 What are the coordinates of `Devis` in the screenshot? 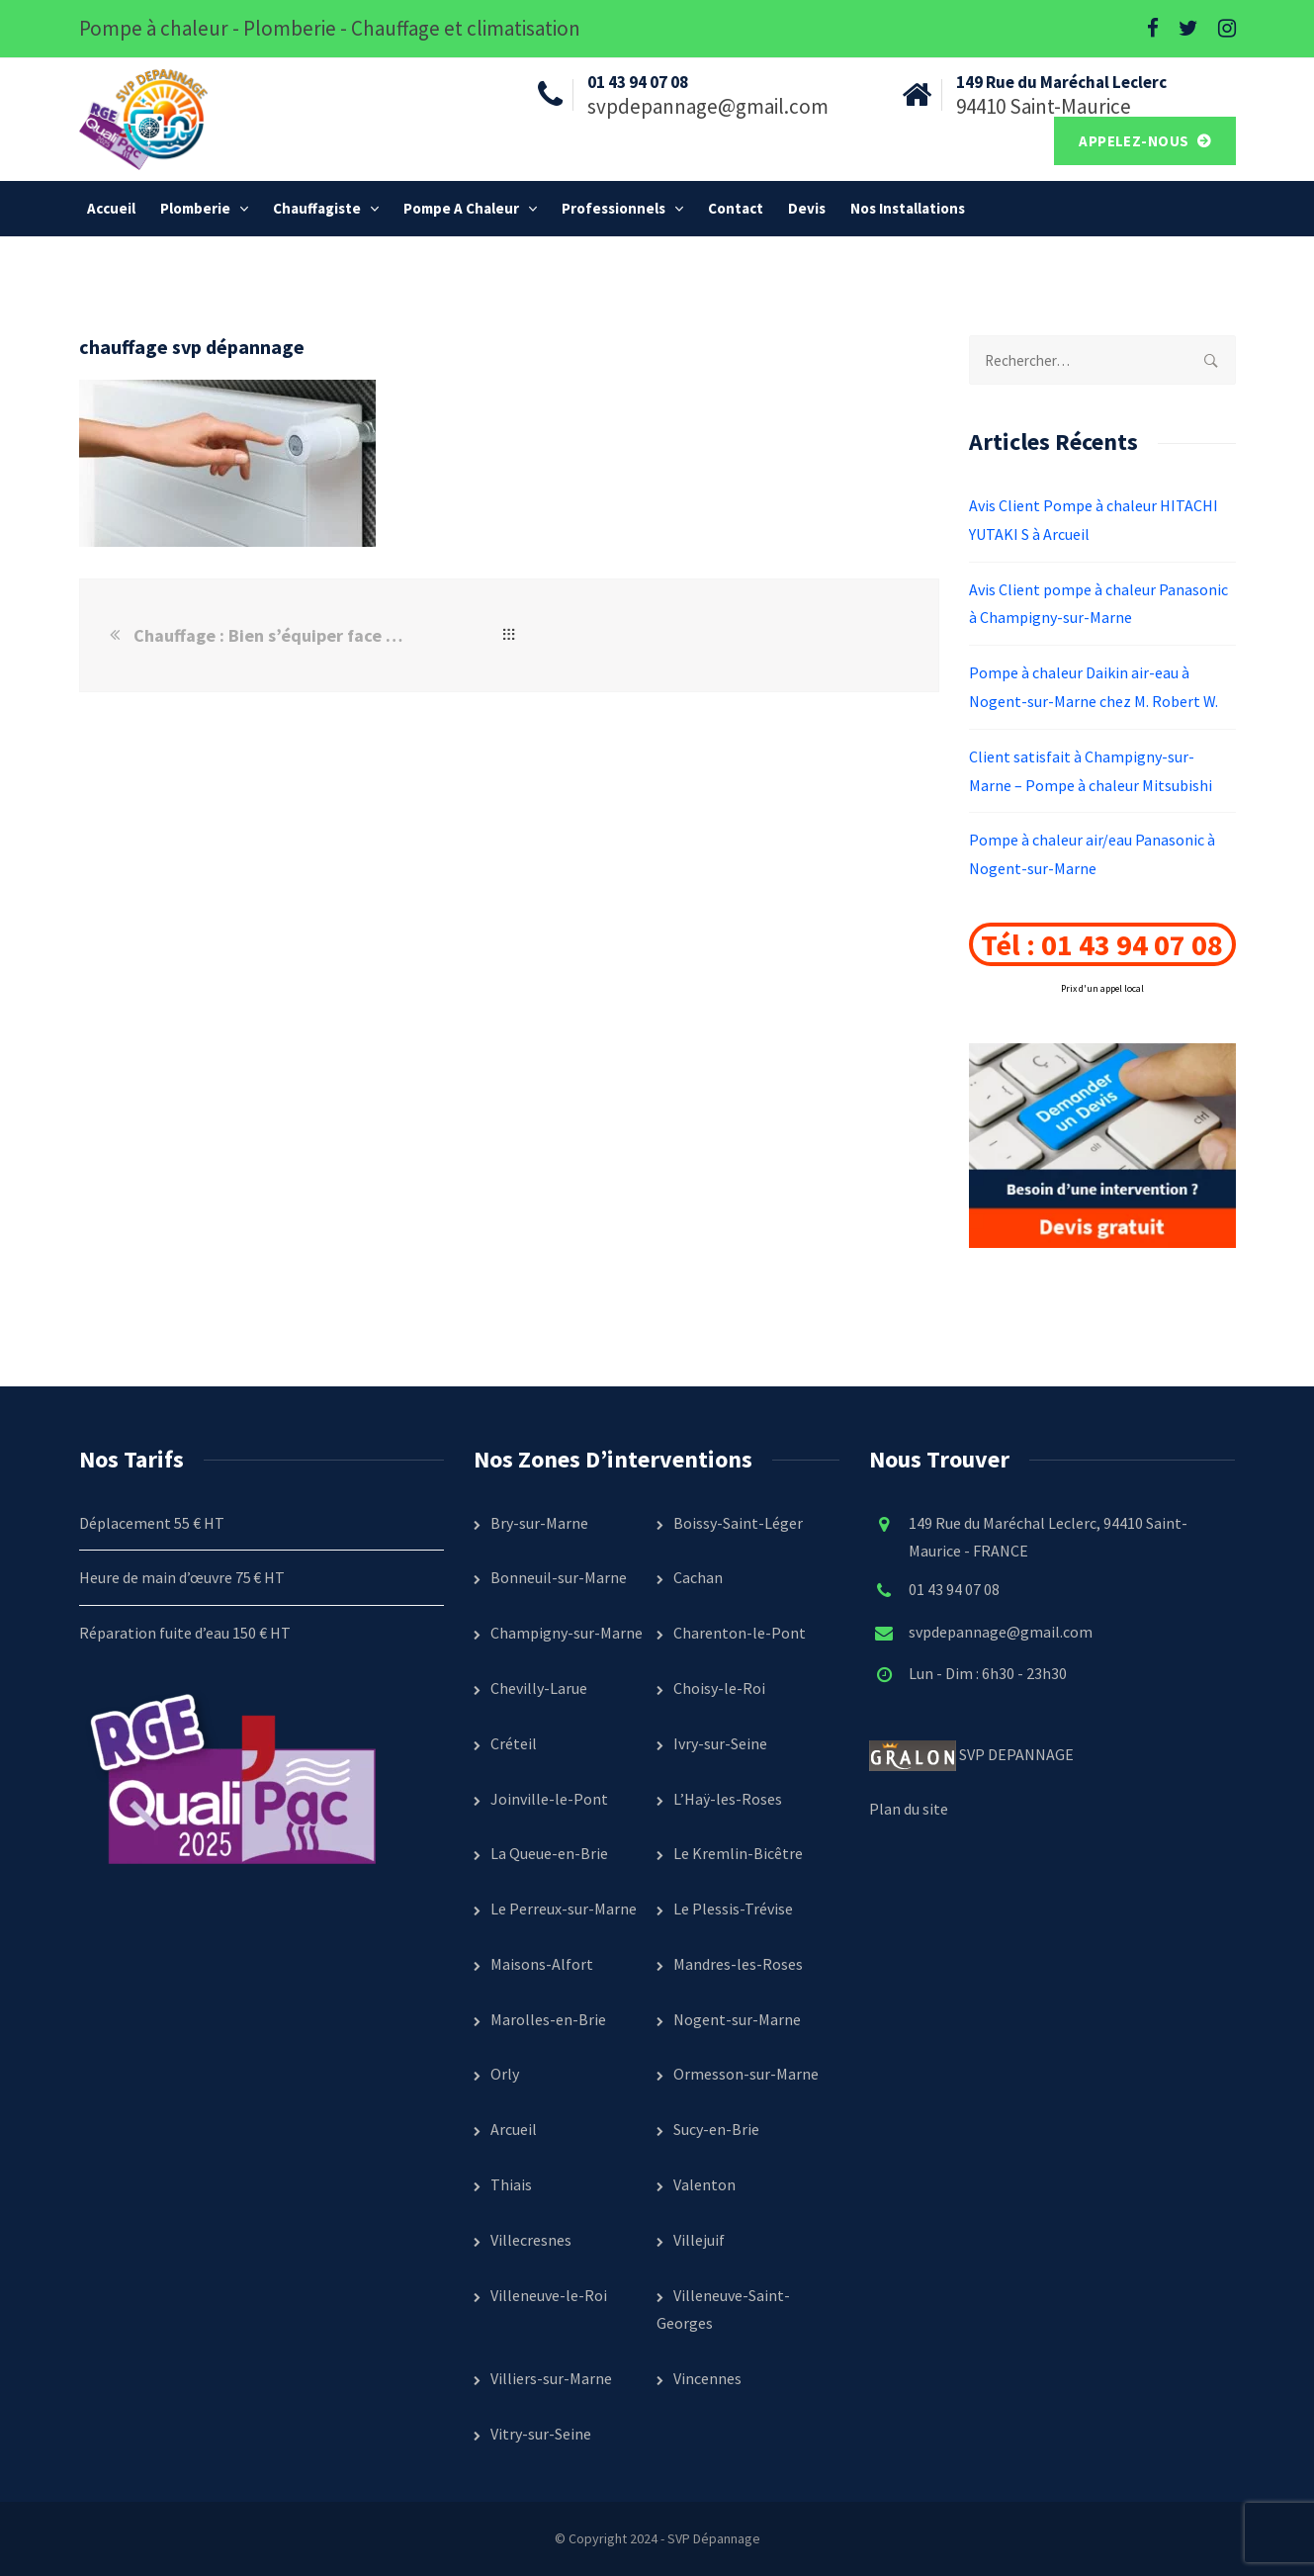 It's located at (807, 208).